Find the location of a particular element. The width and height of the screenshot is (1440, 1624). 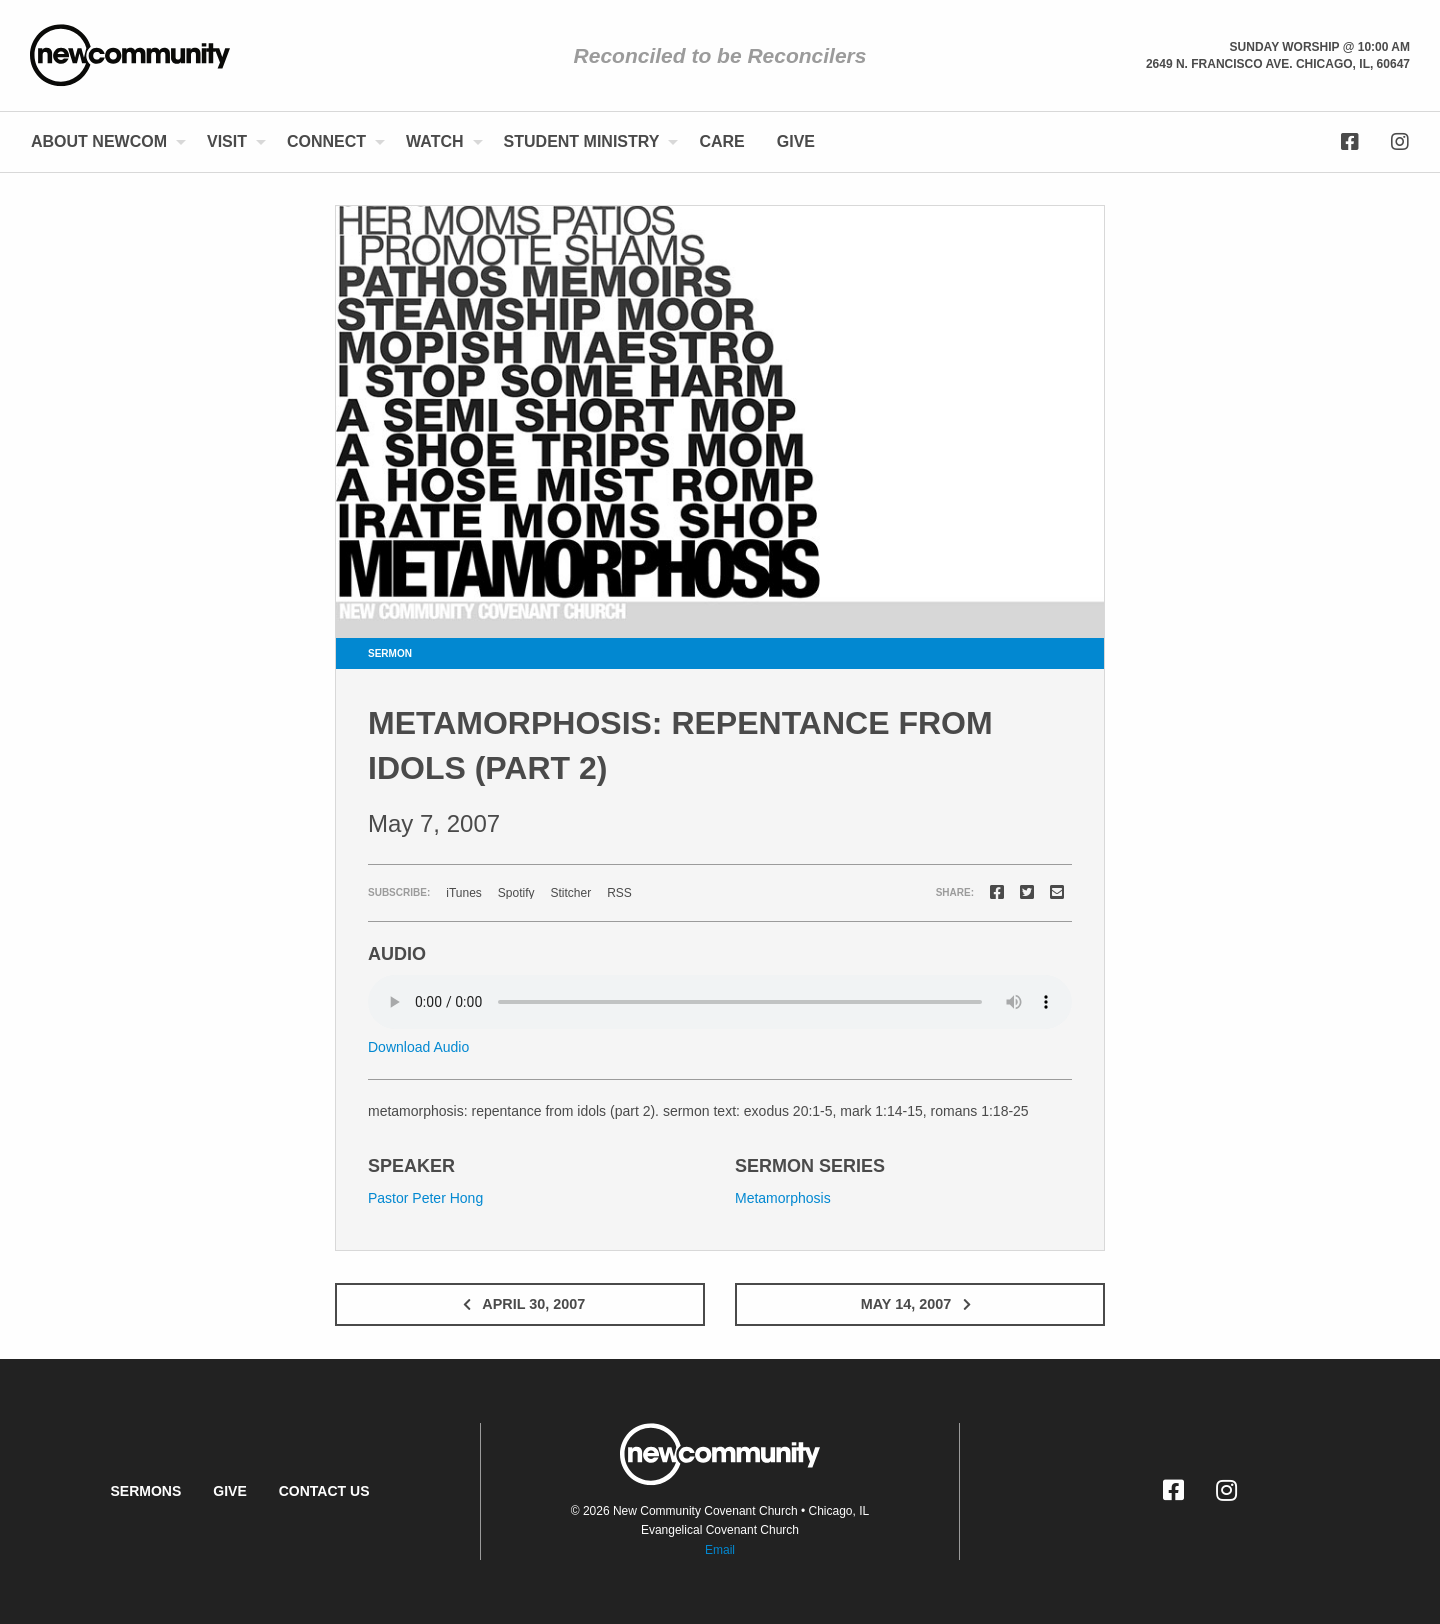

Email is located at coordinates (720, 1550).